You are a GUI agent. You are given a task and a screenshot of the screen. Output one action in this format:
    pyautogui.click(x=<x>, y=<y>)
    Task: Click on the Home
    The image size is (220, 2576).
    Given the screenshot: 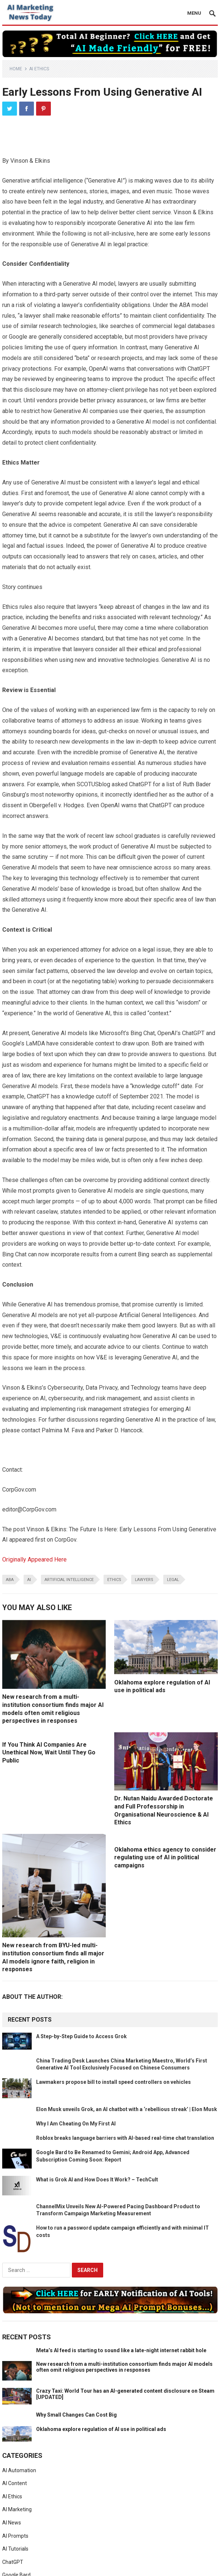 What is the action you would take?
    pyautogui.click(x=16, y=68)
    